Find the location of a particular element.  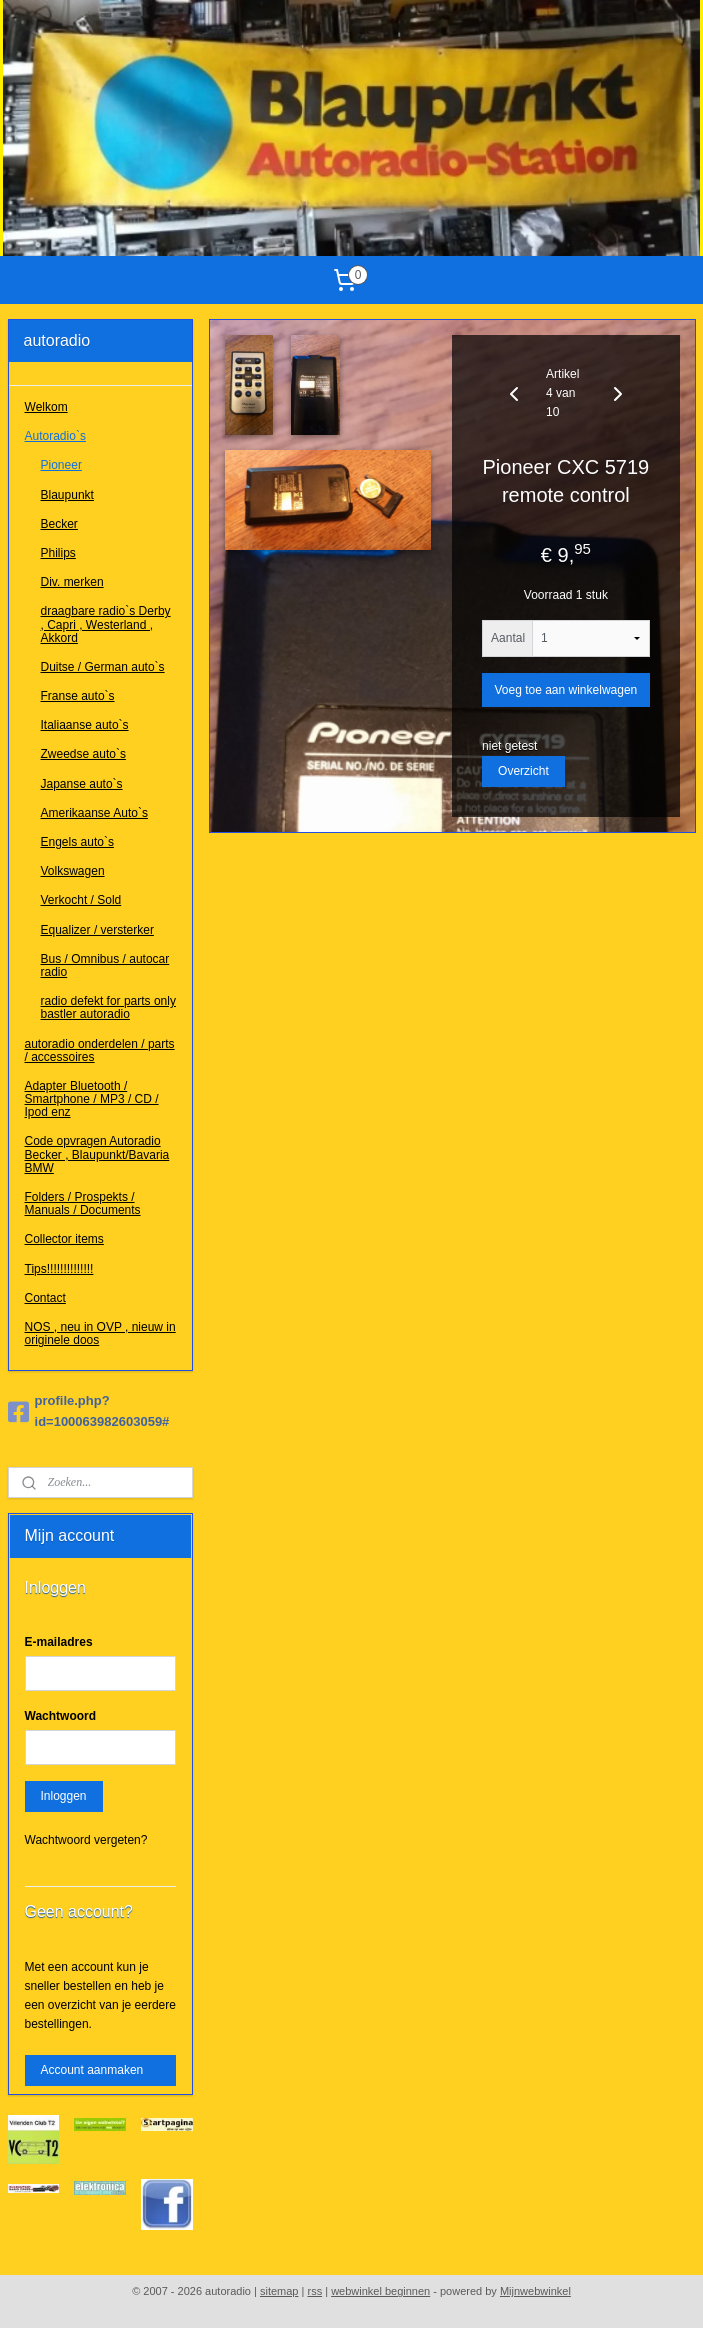

Mijnwebwinkel is located at coordinates (535, 2291).